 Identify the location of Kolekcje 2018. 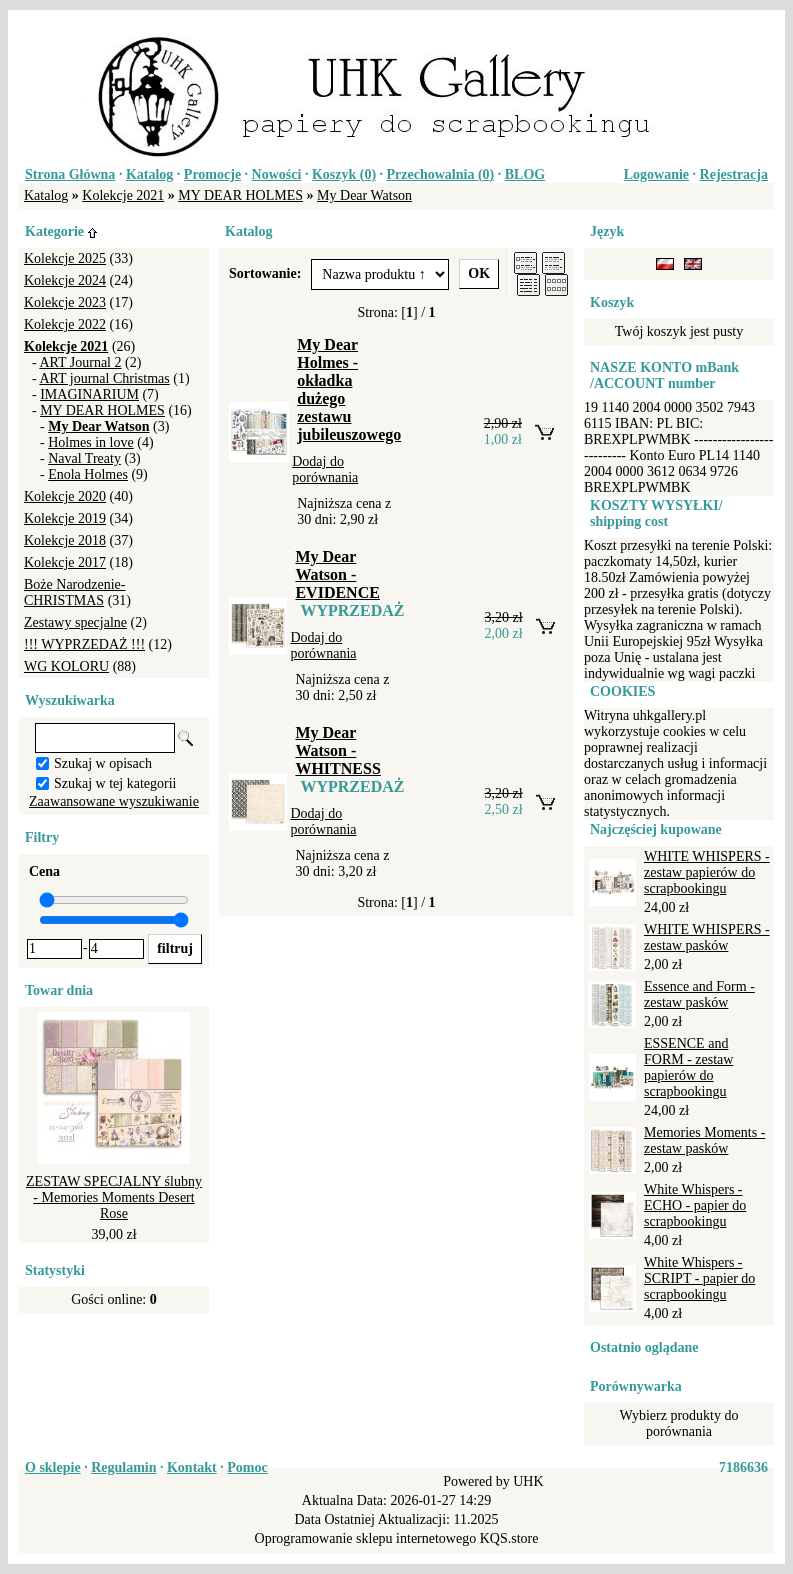
(65, 540).